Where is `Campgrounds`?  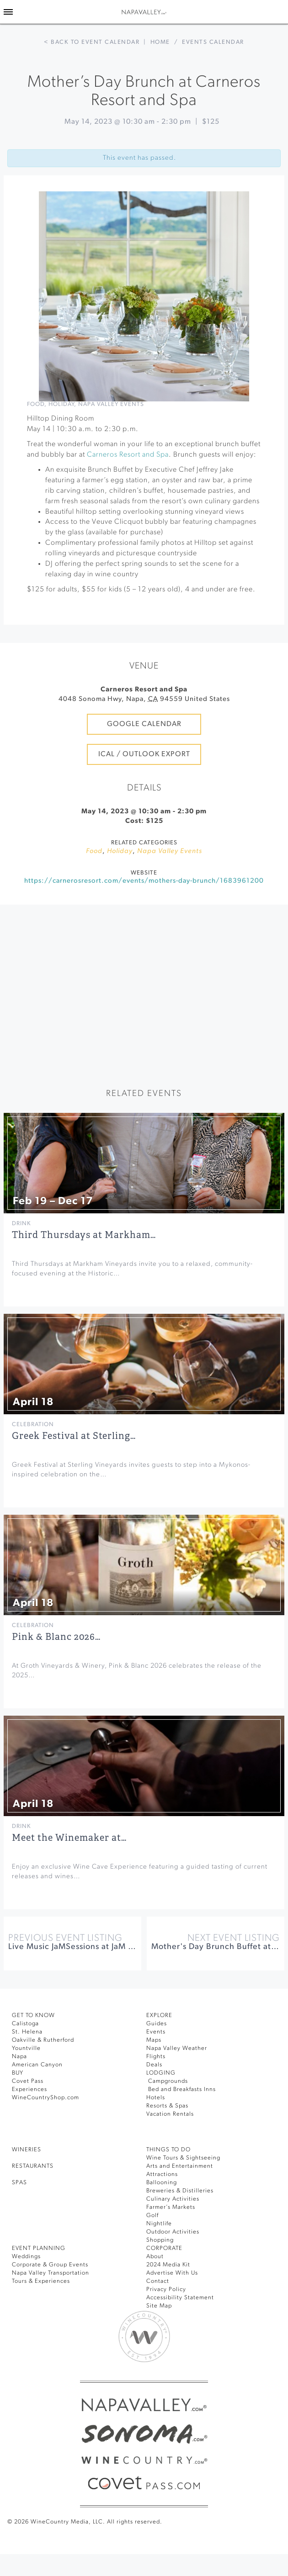
Campgrounds is located at coordinates (167, 2081).